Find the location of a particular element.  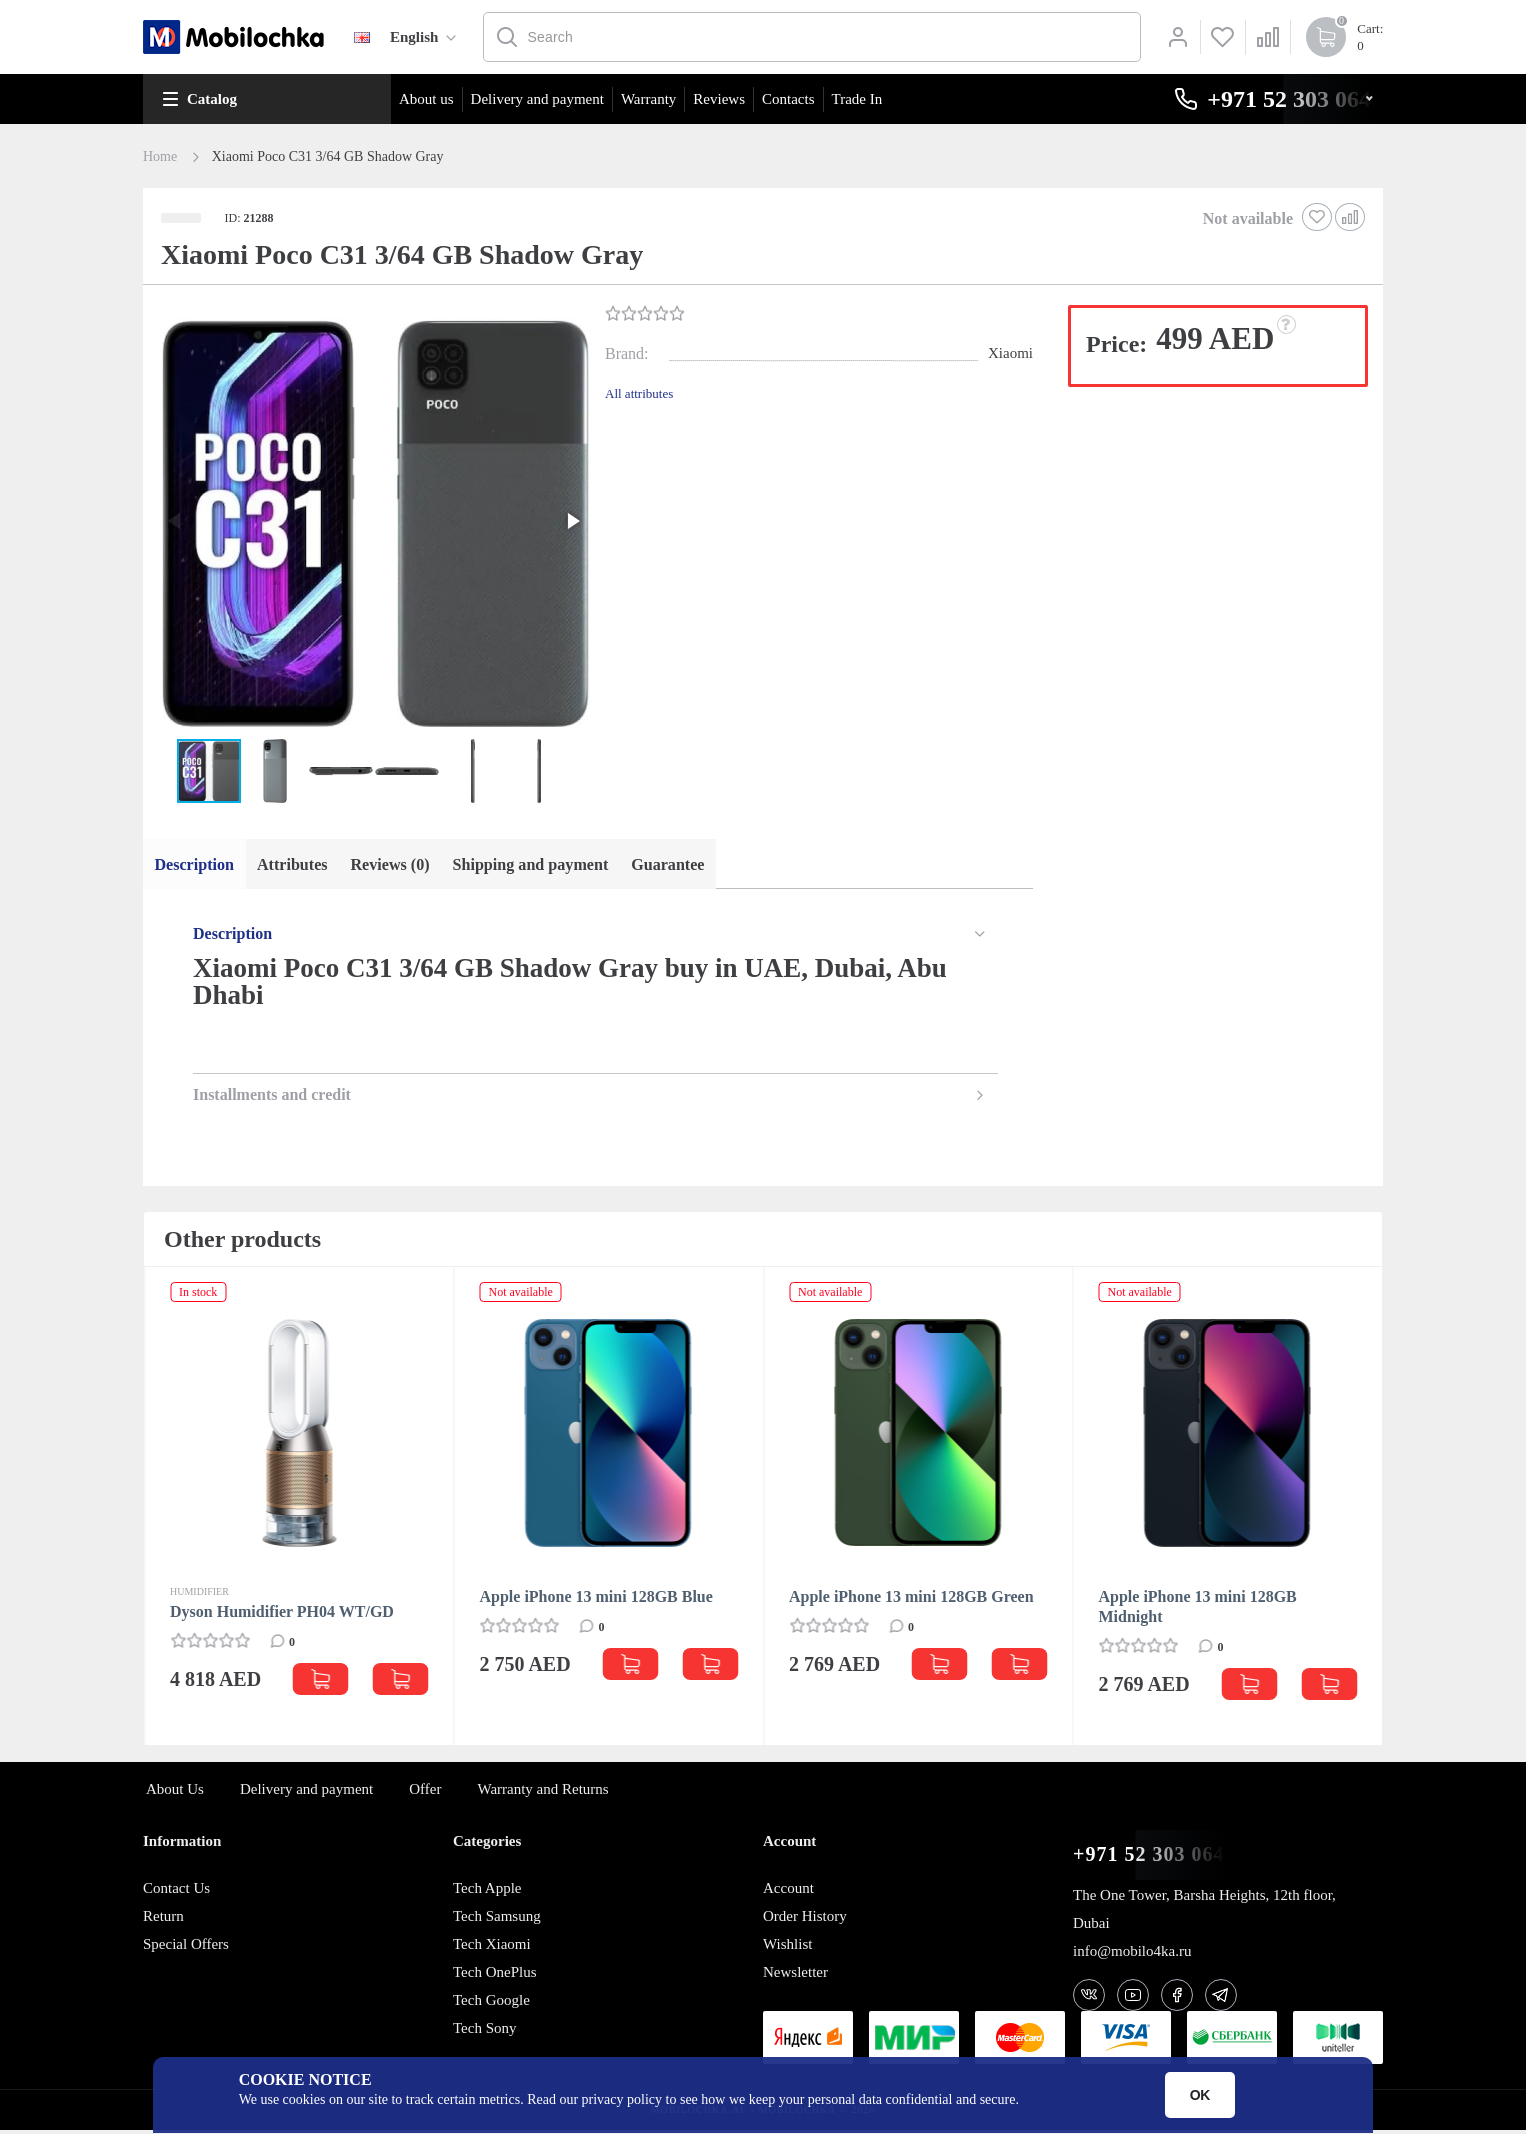

Wishlist is located at coordinates (787, 1947).